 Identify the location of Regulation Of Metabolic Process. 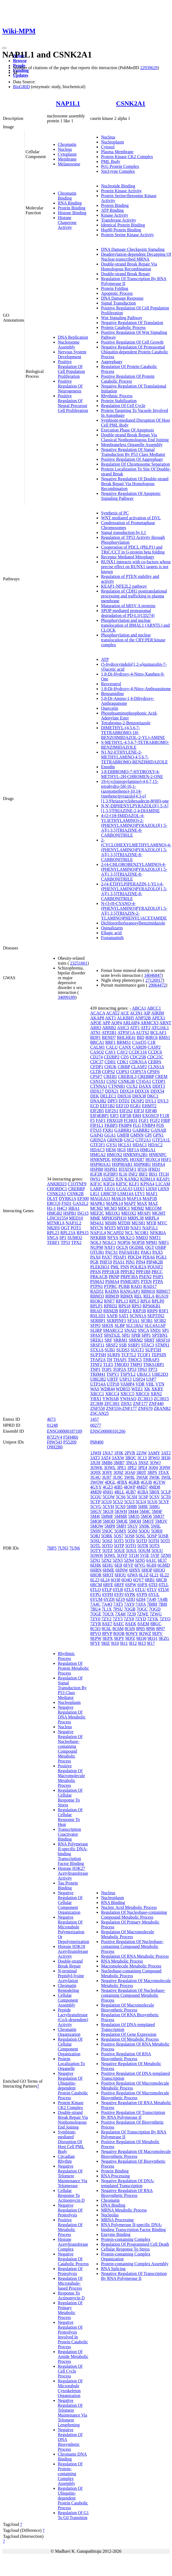
(130, 2039).